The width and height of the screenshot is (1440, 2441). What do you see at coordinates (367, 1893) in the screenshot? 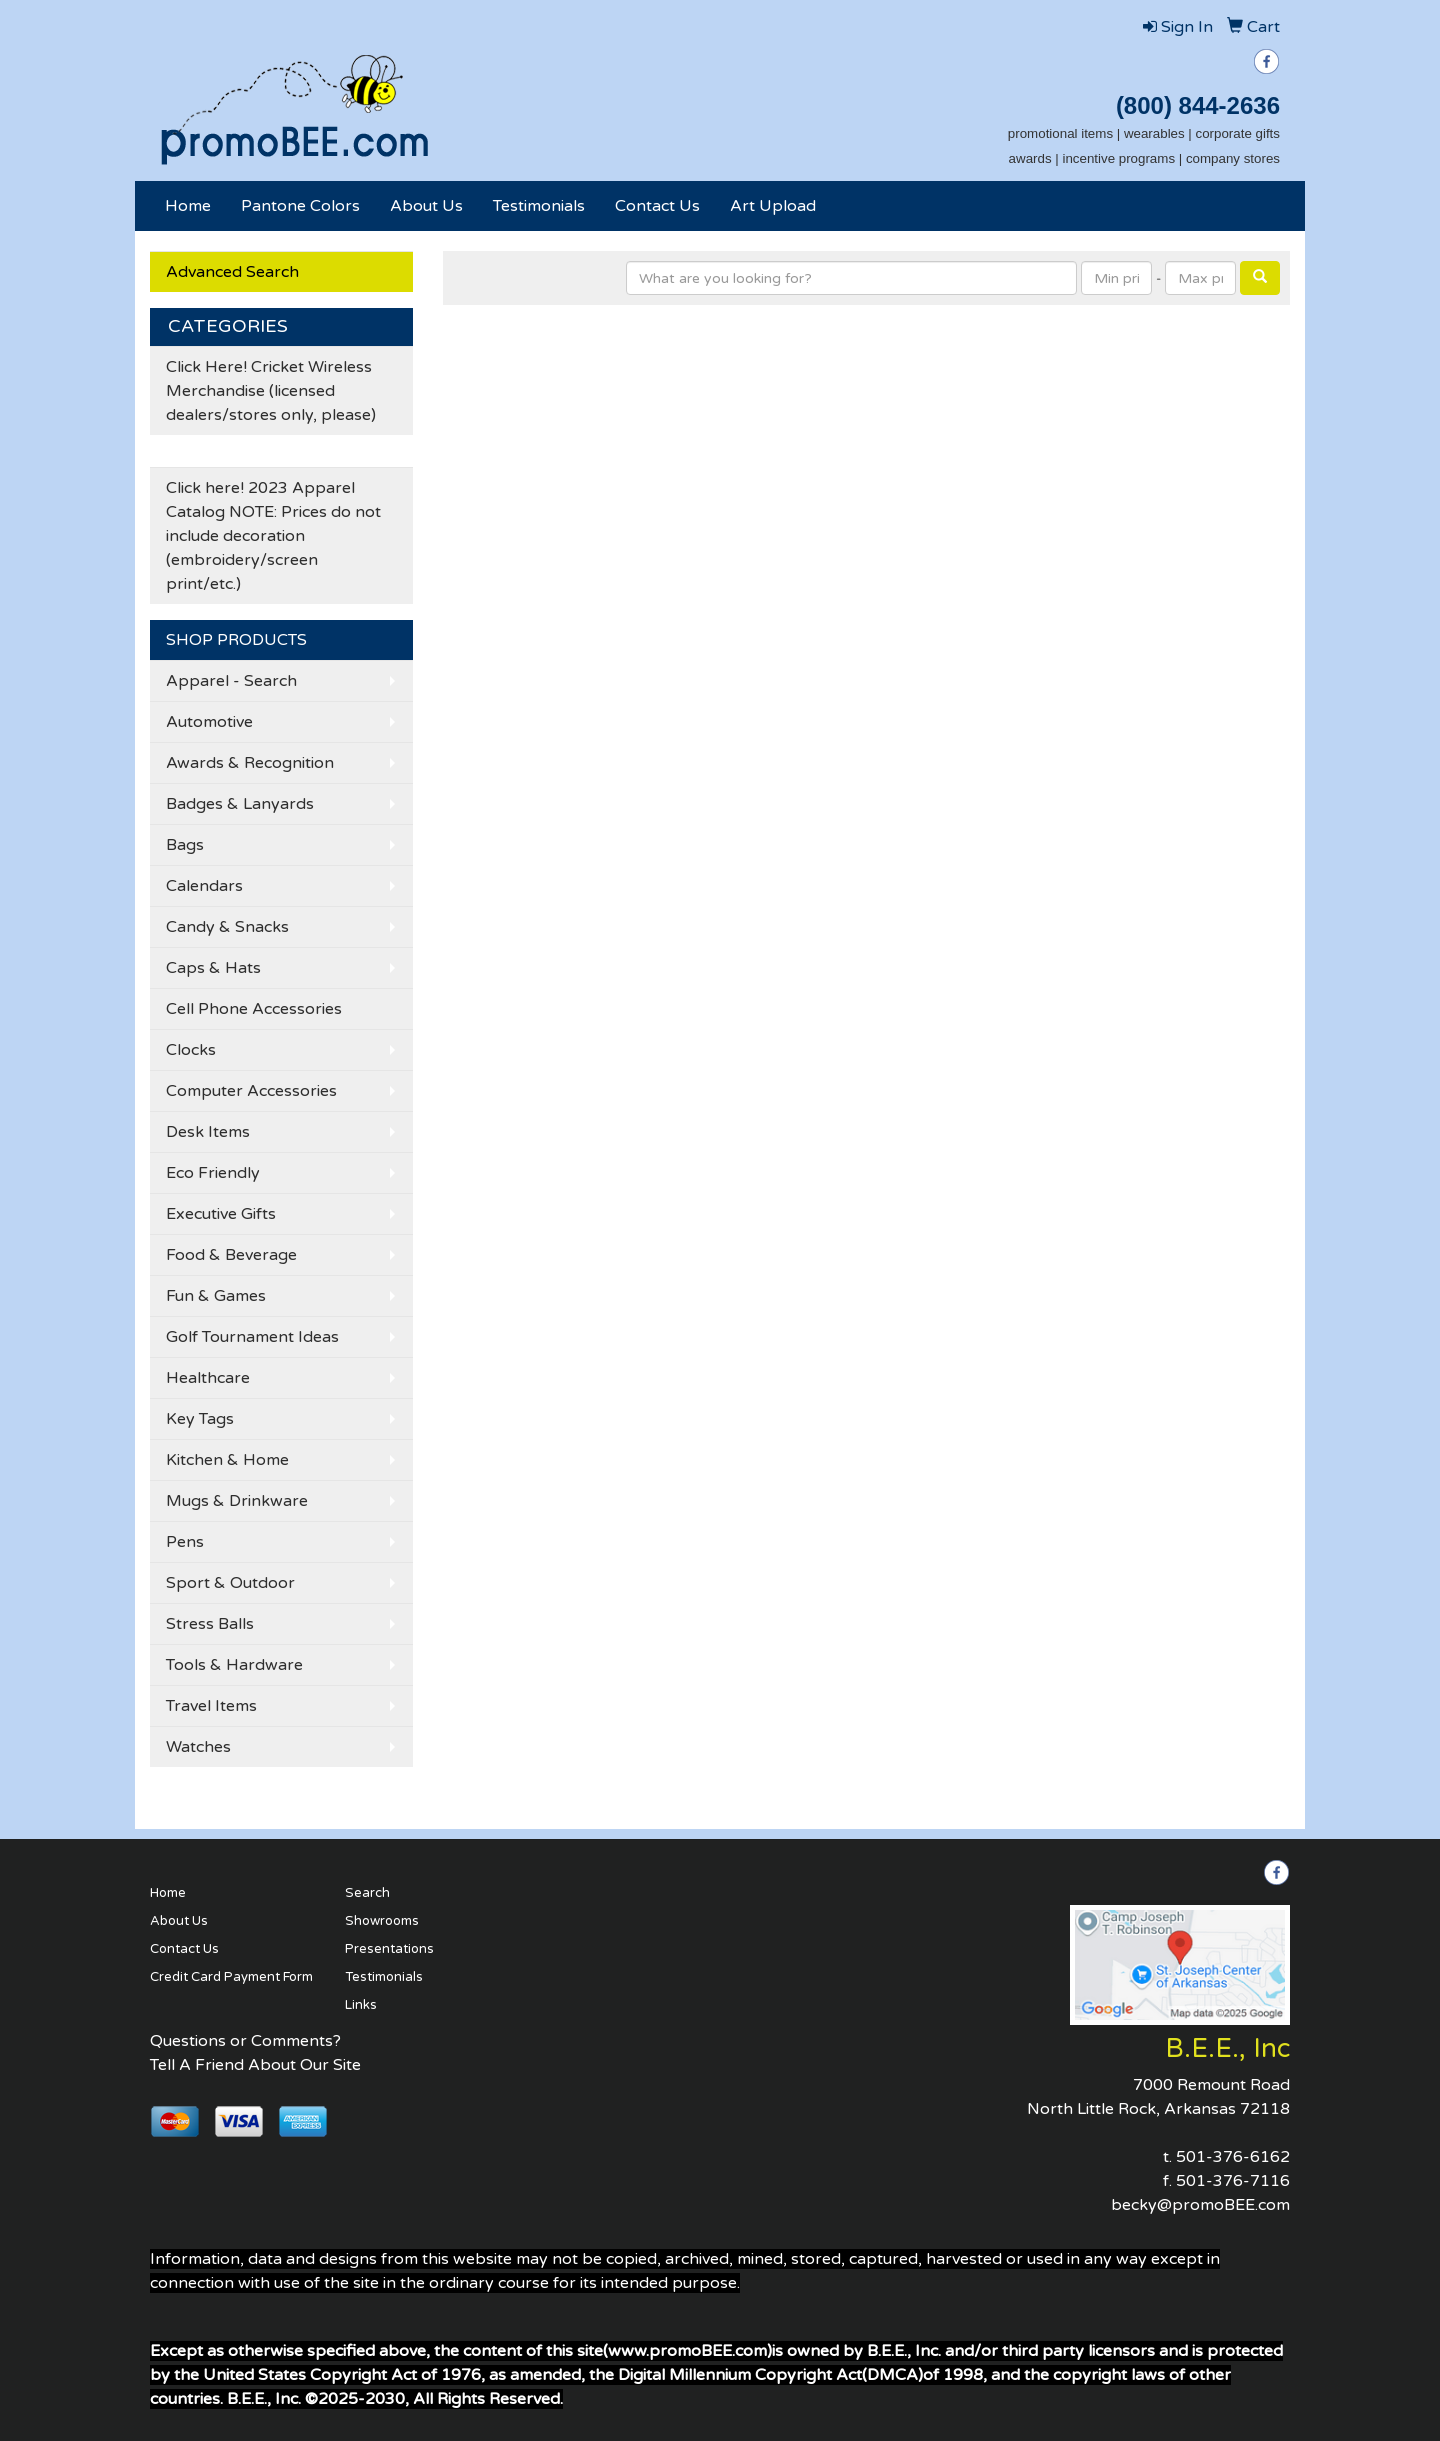
I see `Search` at bounding box center [367, 1893].